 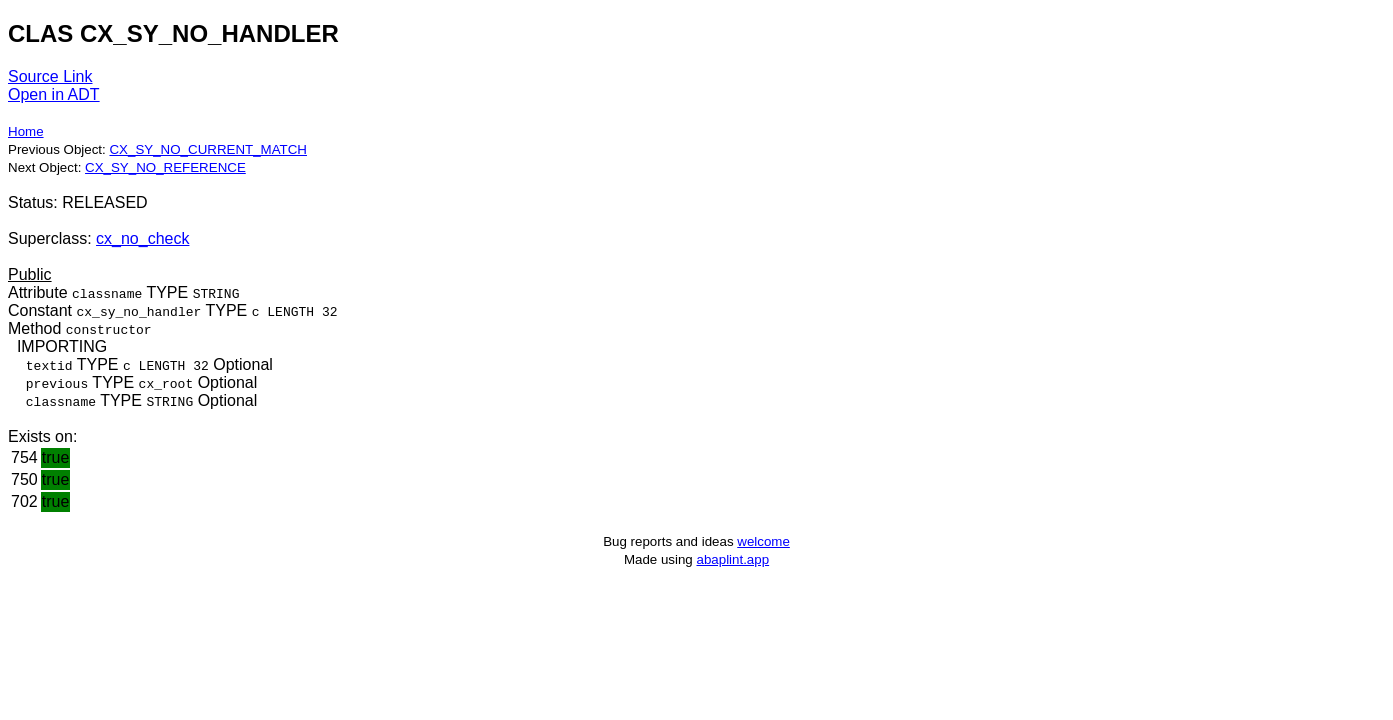 What do you see at coordinates (165, 167) in the screenshot?
I see `CX_SY_NO_REFERENCE` at bounding box center [165, 167].